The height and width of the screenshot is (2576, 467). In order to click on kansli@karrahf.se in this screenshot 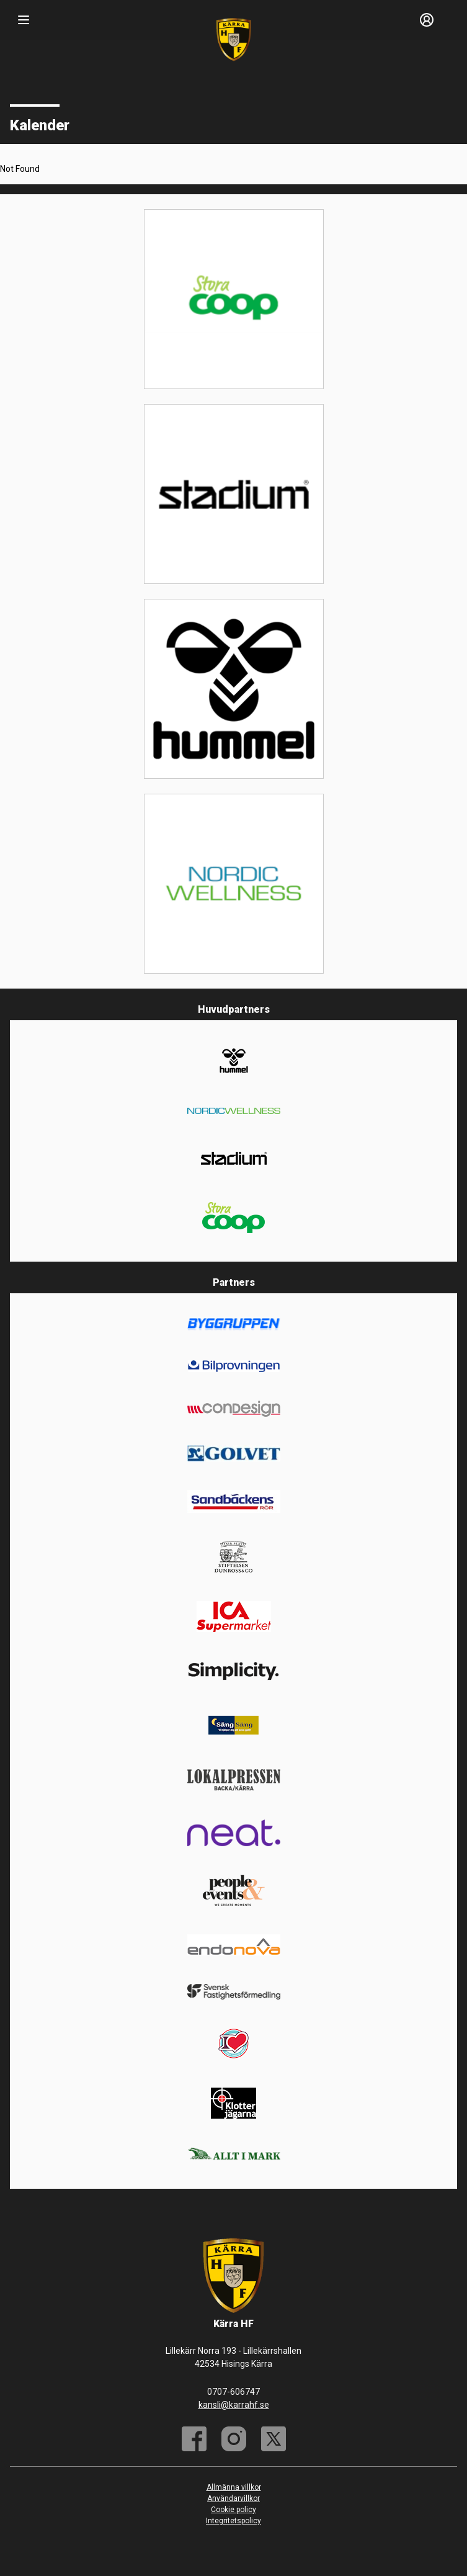, I will do `click(233, 2405)`.